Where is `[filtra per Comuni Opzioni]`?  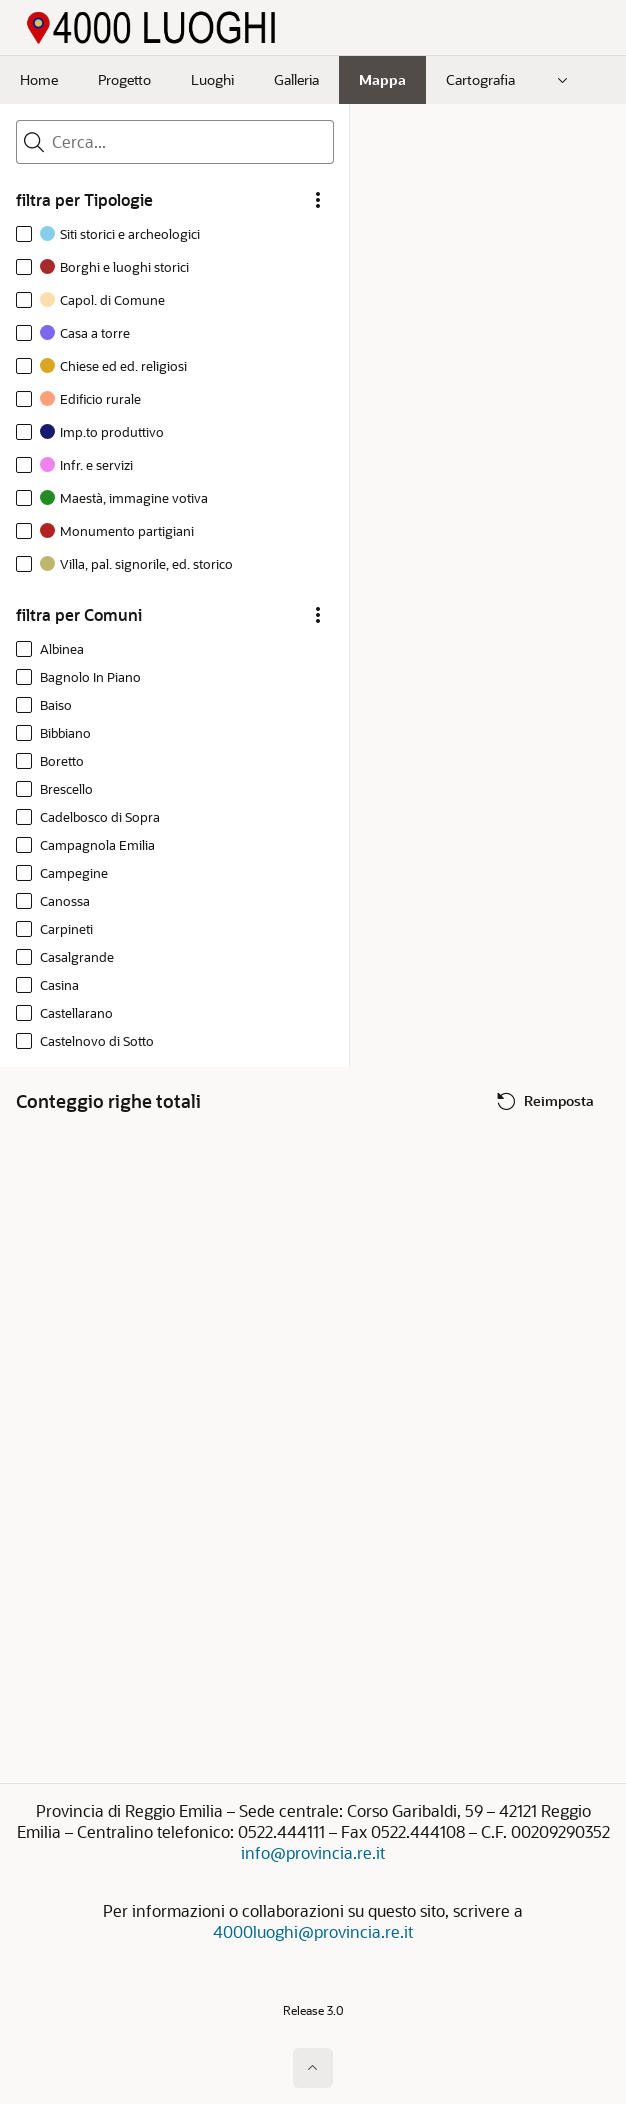 [filtra per Comuni Opzioni] is located at coordinates (318, 615).